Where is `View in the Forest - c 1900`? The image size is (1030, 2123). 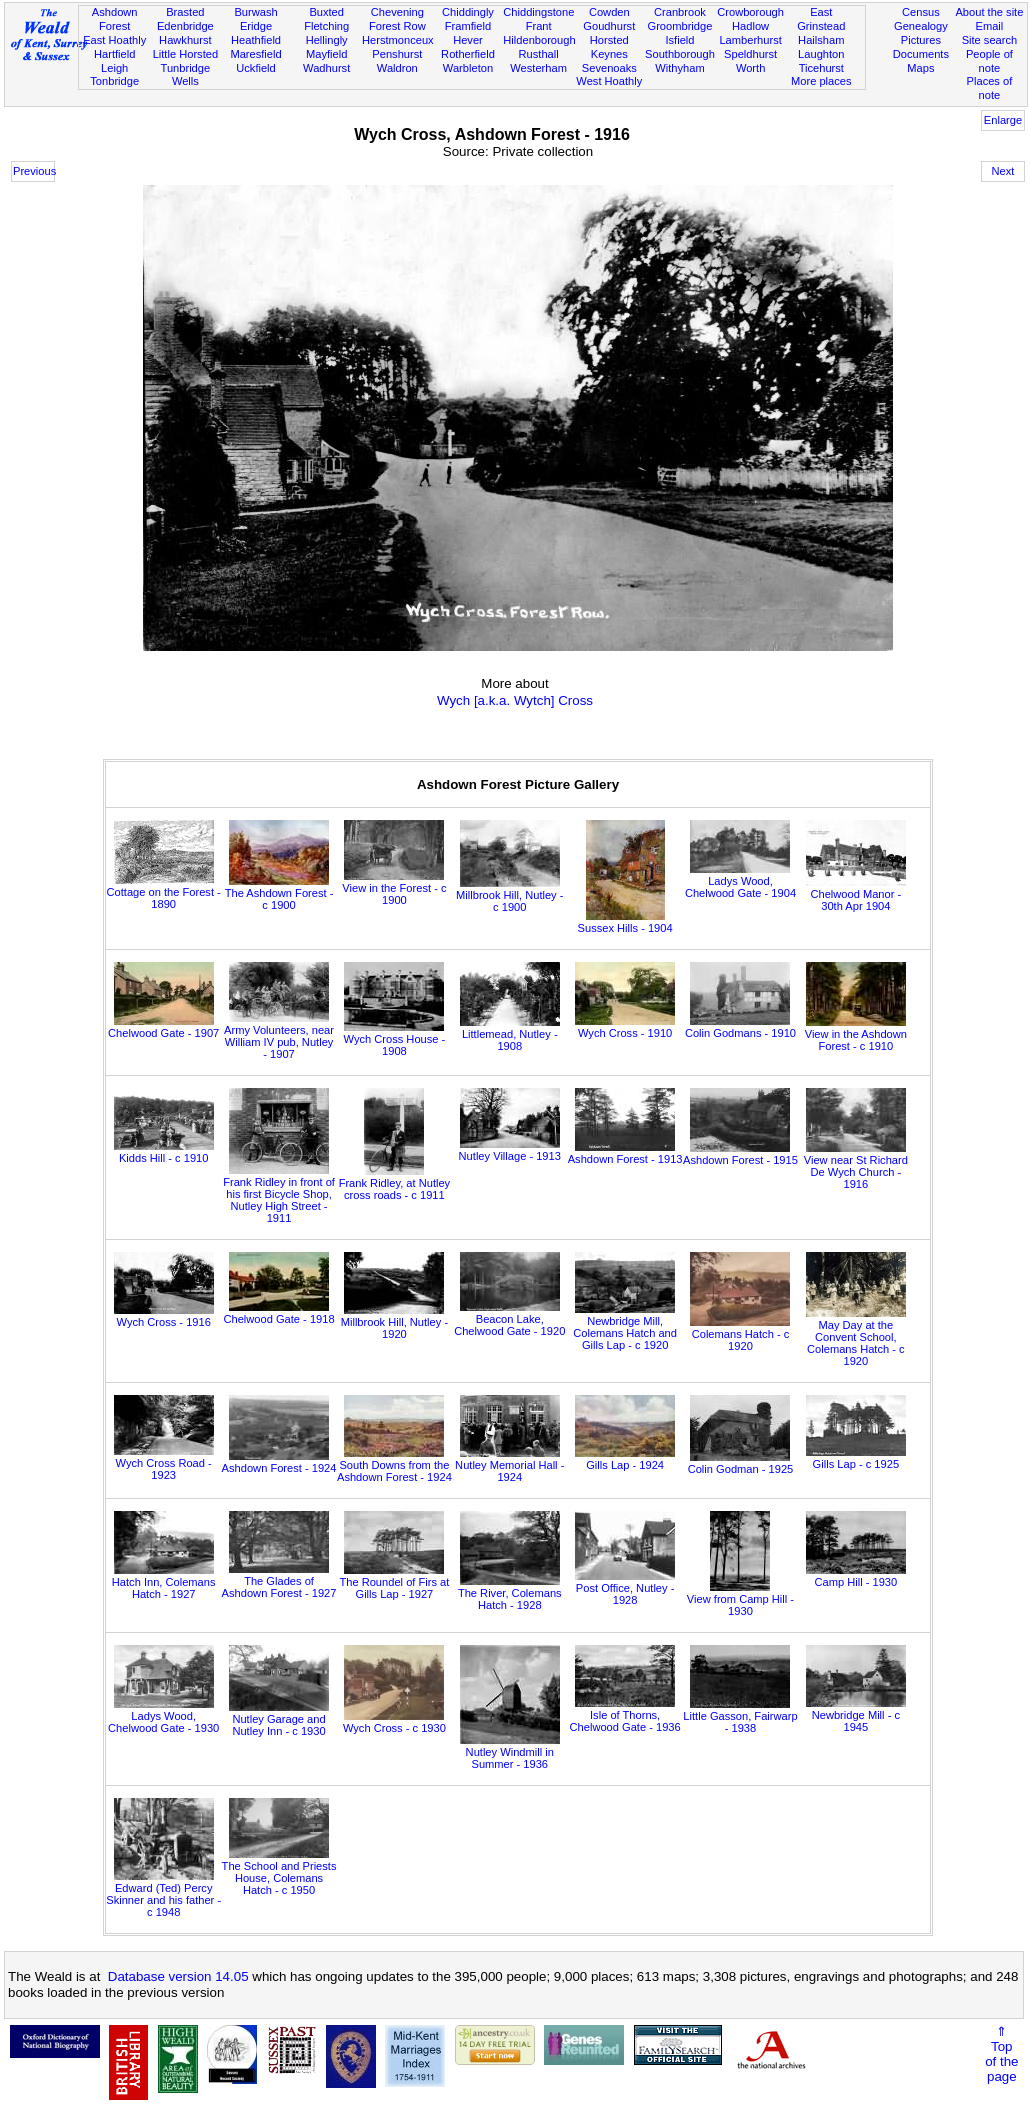 View in the Forest - c 1900 is located at coordinates (394, 888).